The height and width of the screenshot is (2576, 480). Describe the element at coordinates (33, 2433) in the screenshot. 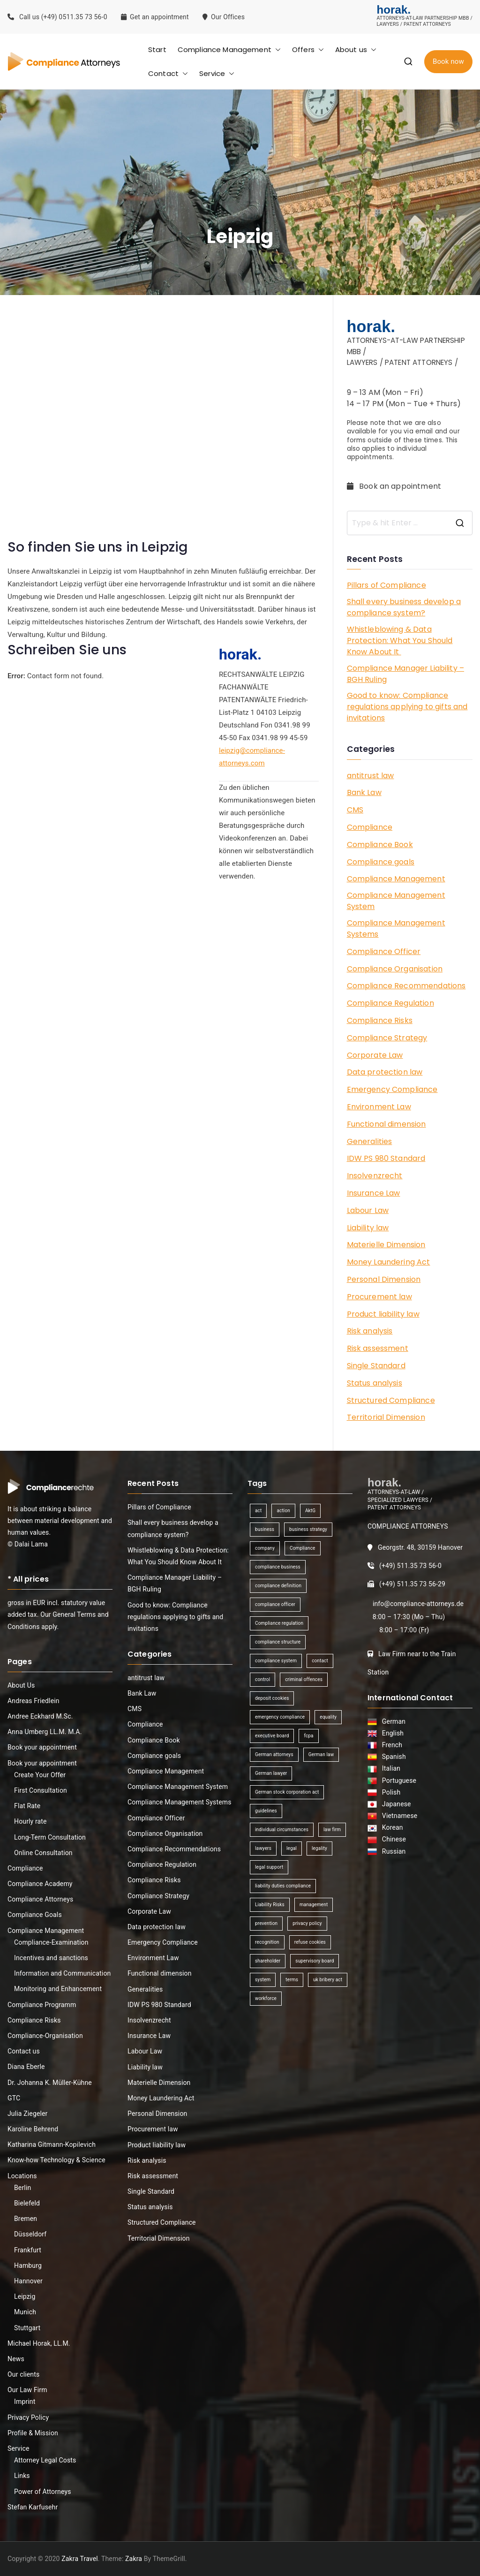

I see `Profile & Mission` at that location.